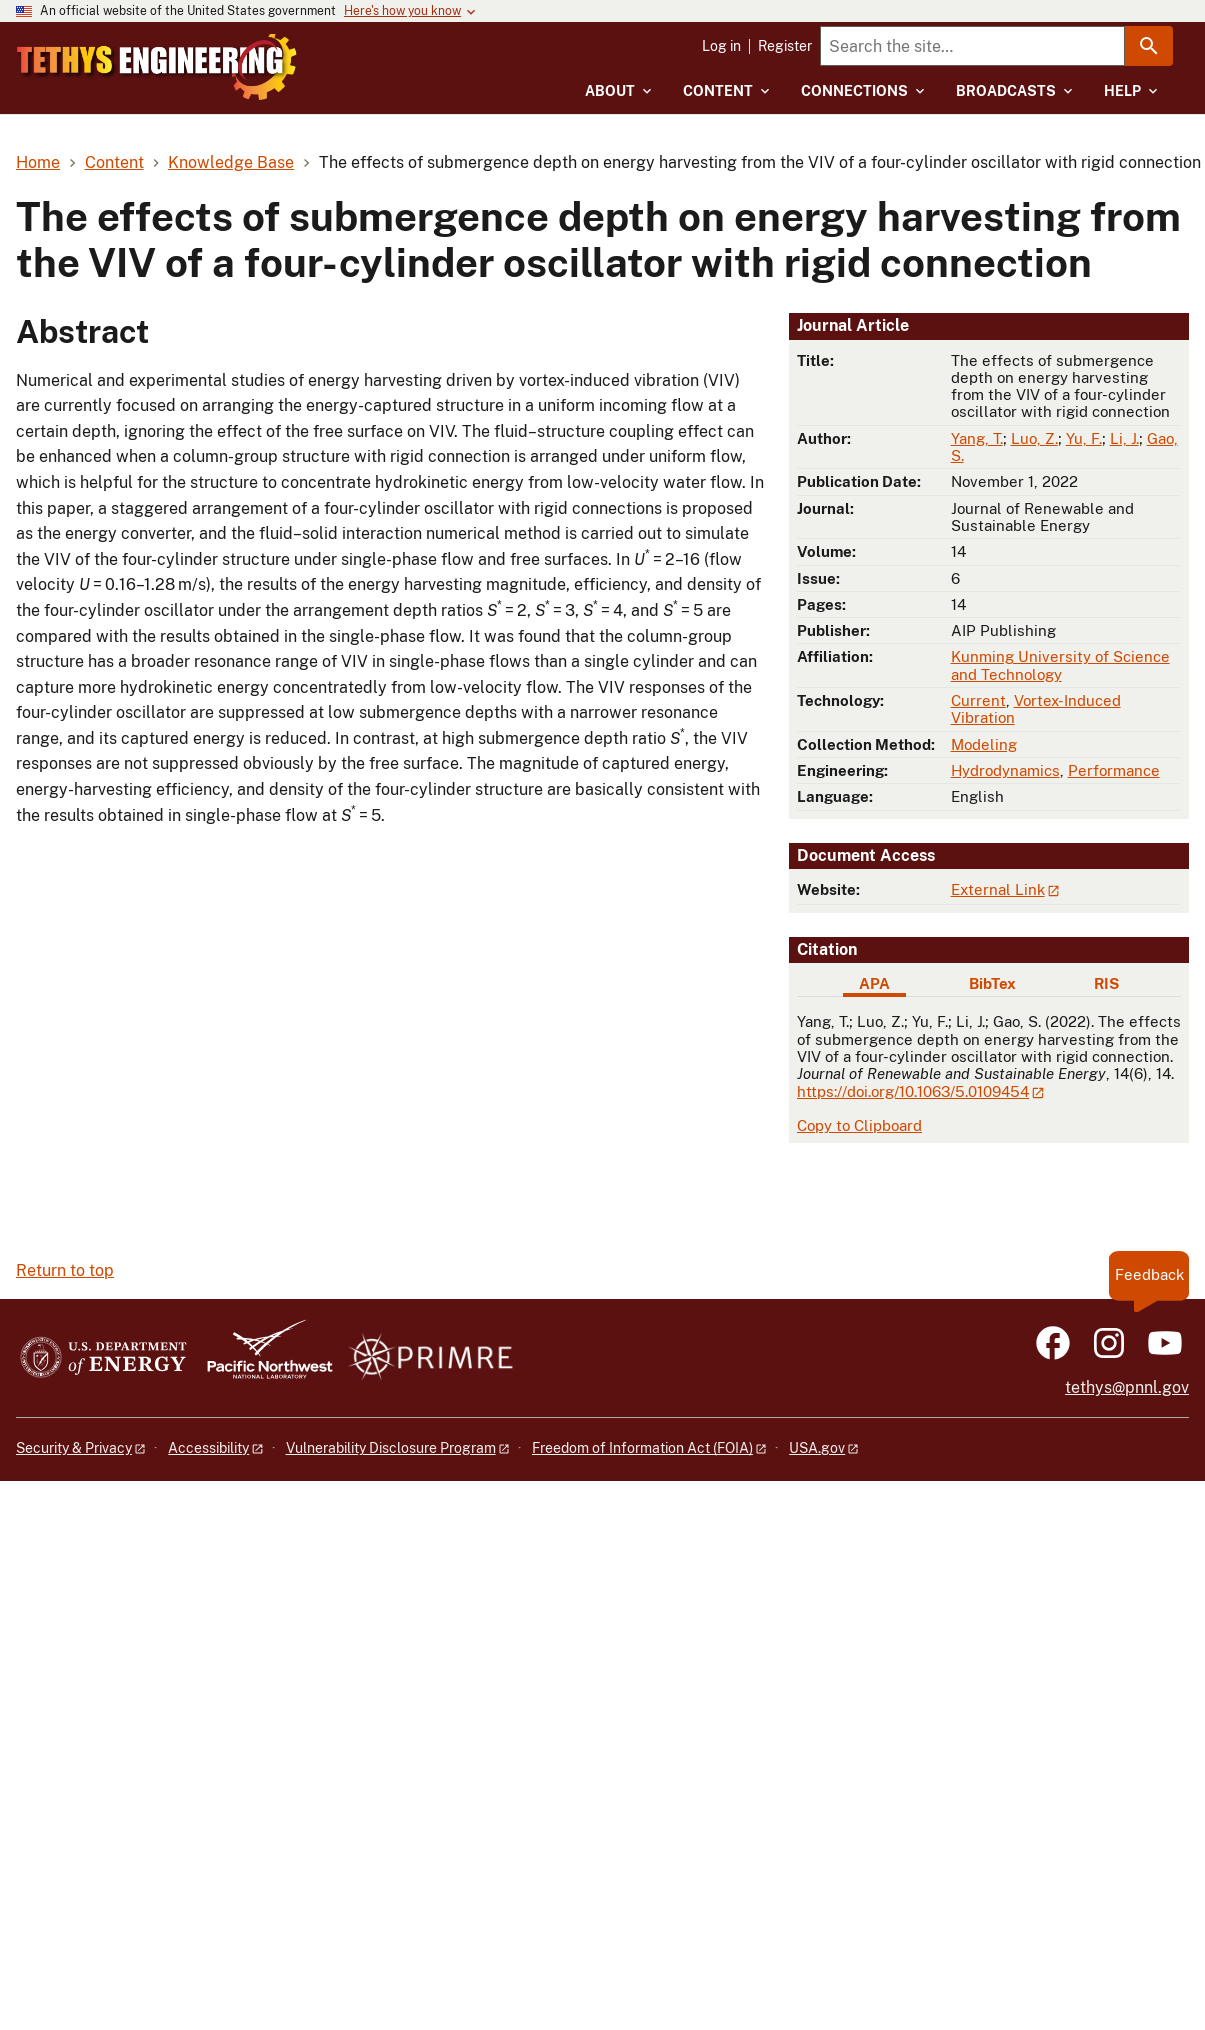  Describe the element at coordinates (74, 1448) in the screenshot. I see `Security & Privacy` at that location.